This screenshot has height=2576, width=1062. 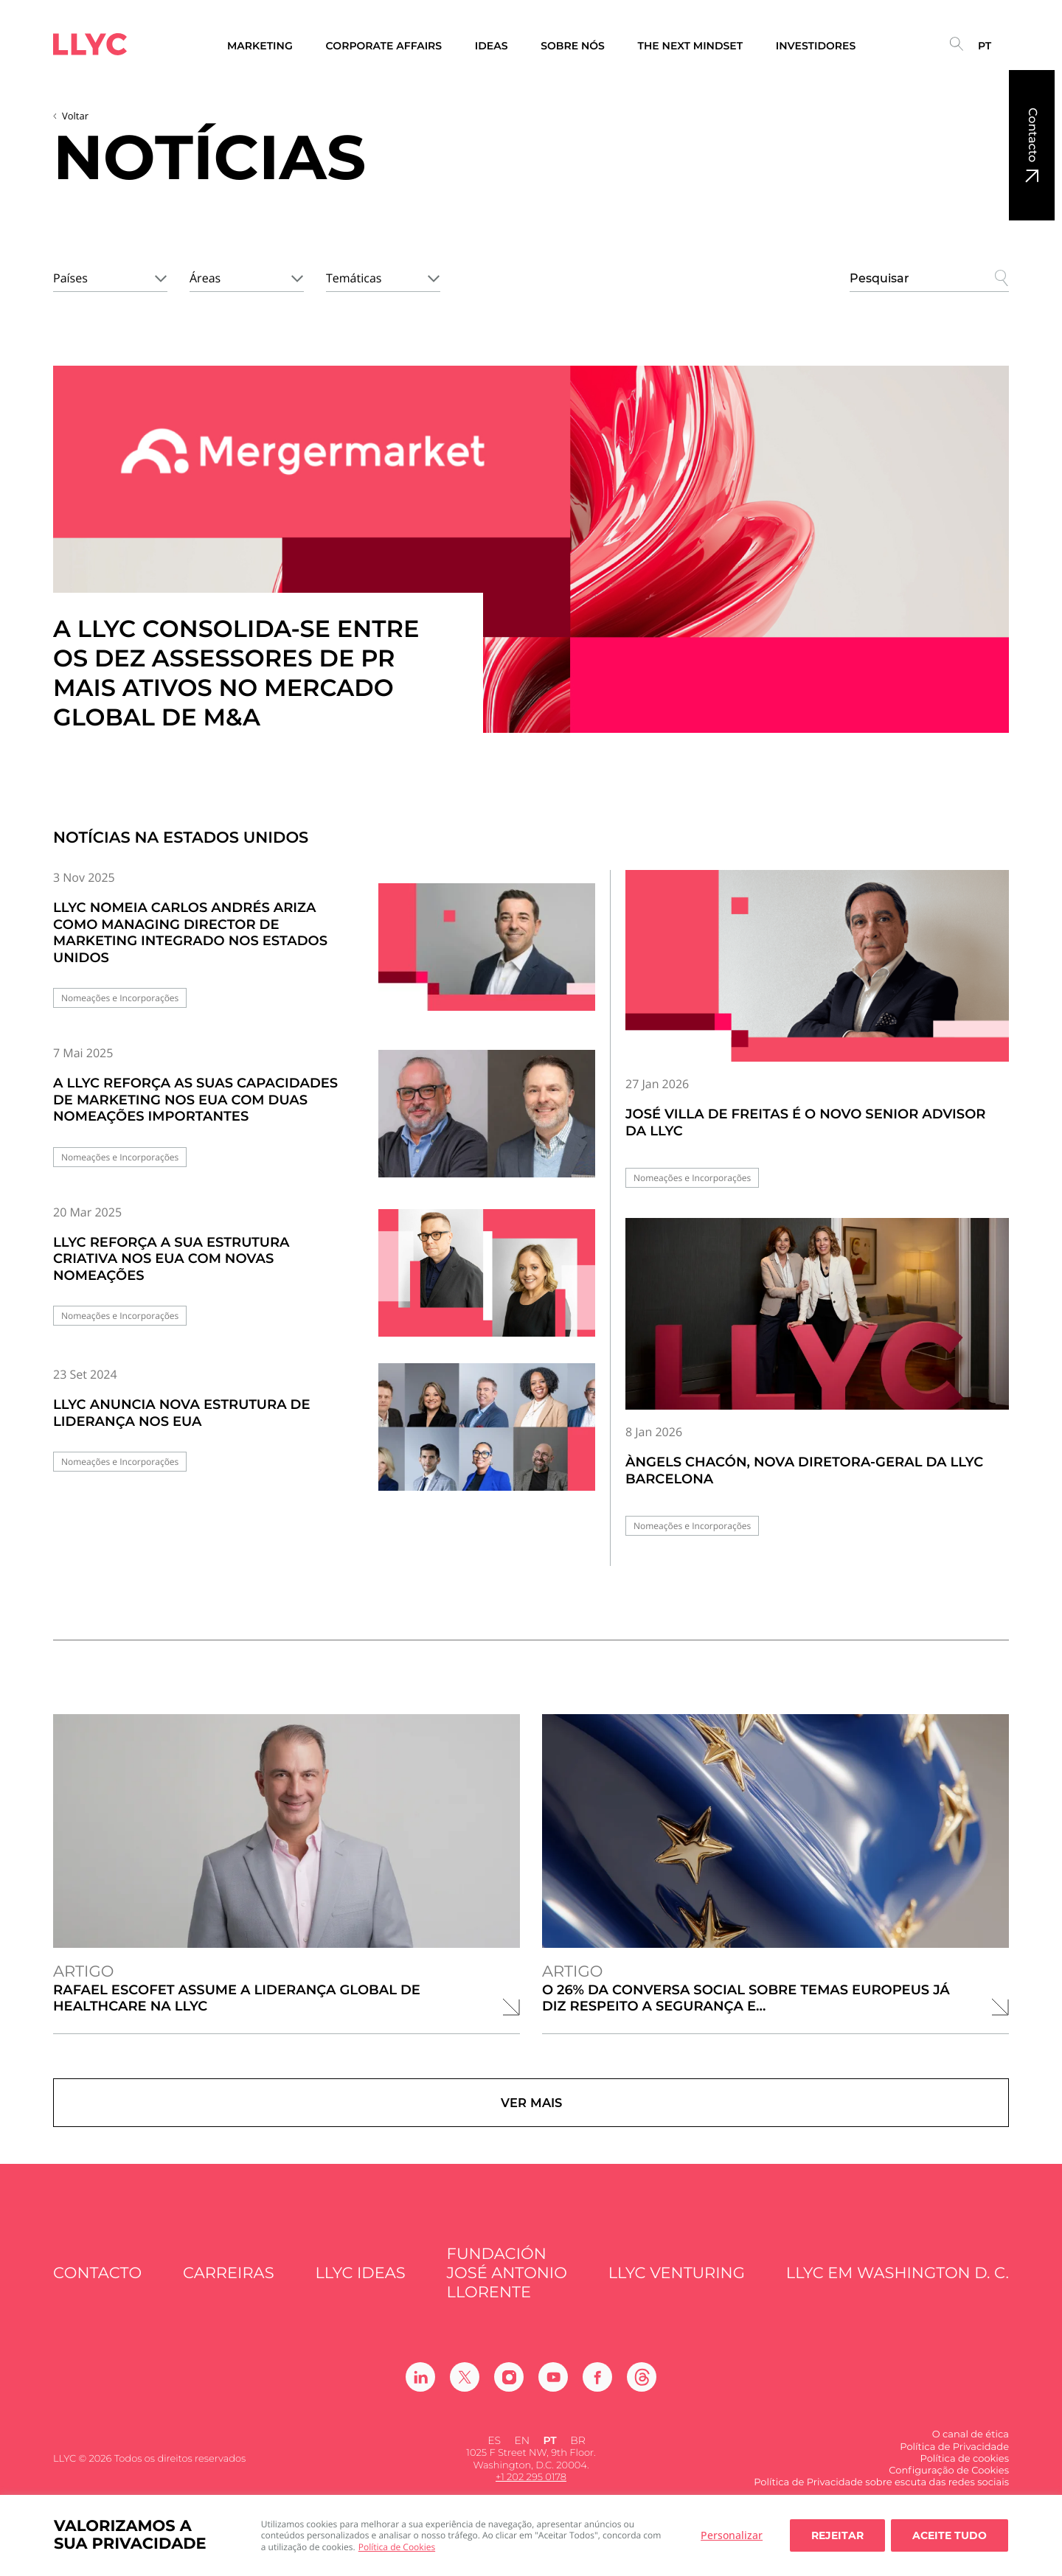 I want to click on FUNDACIÓN JOSÉ ANTONIO LLORENTE, so click(x=507, y=2287).